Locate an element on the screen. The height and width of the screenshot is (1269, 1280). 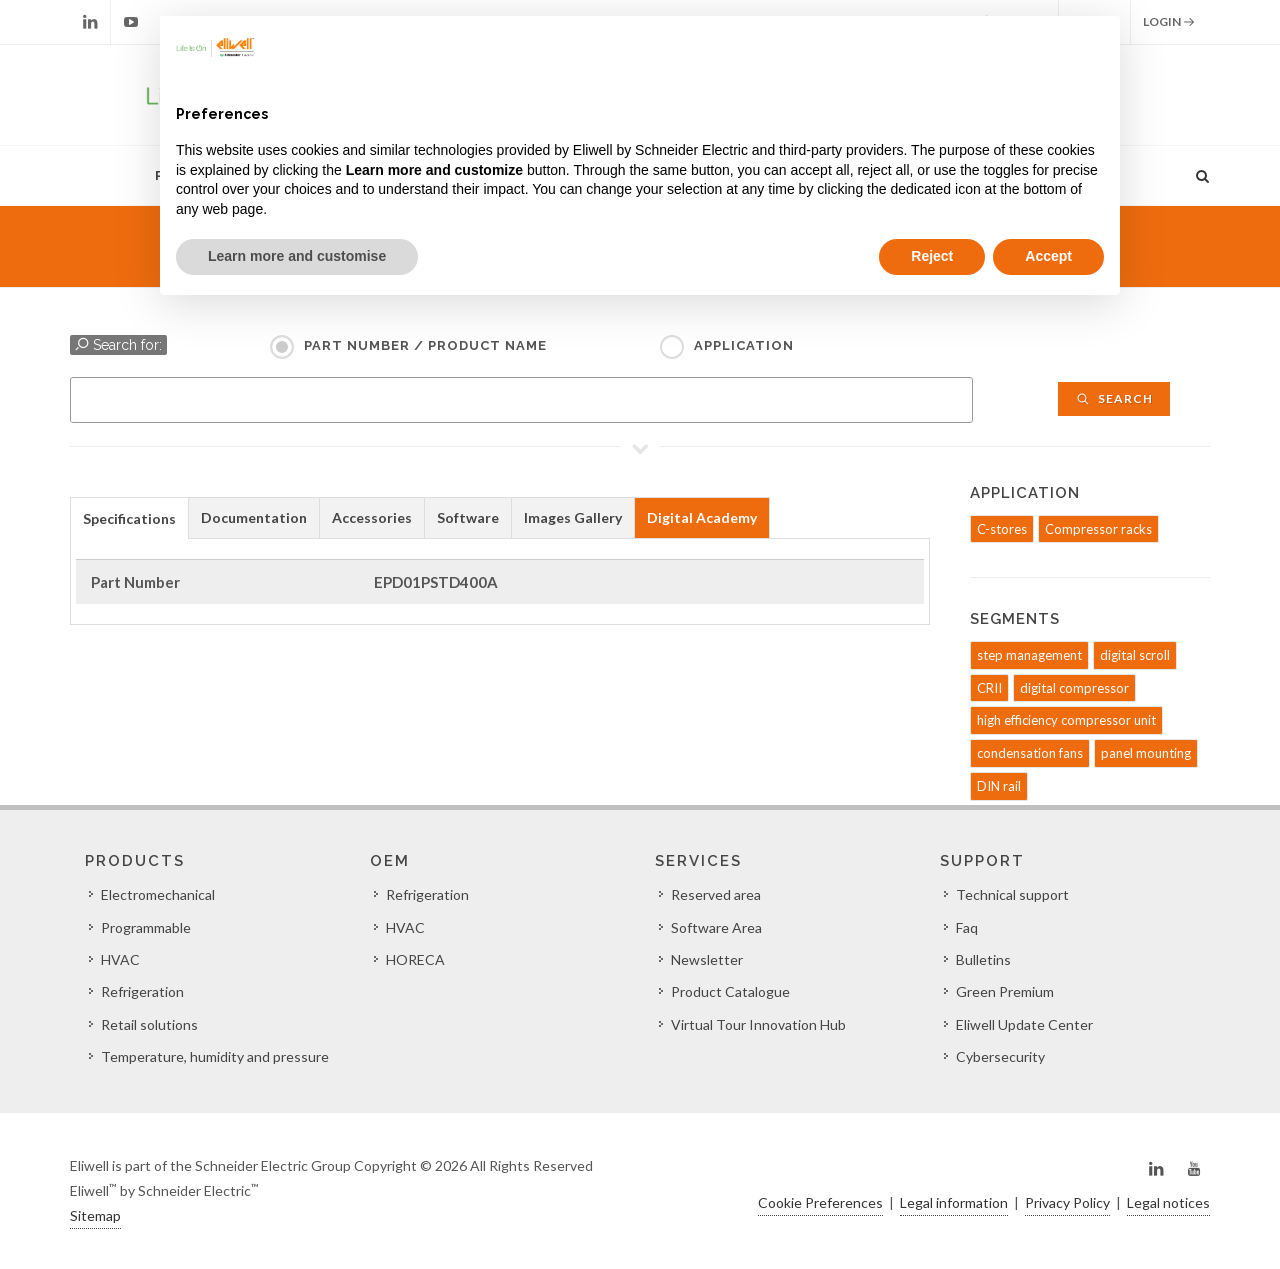
Electromechanical is located at coordinates (158, 894).